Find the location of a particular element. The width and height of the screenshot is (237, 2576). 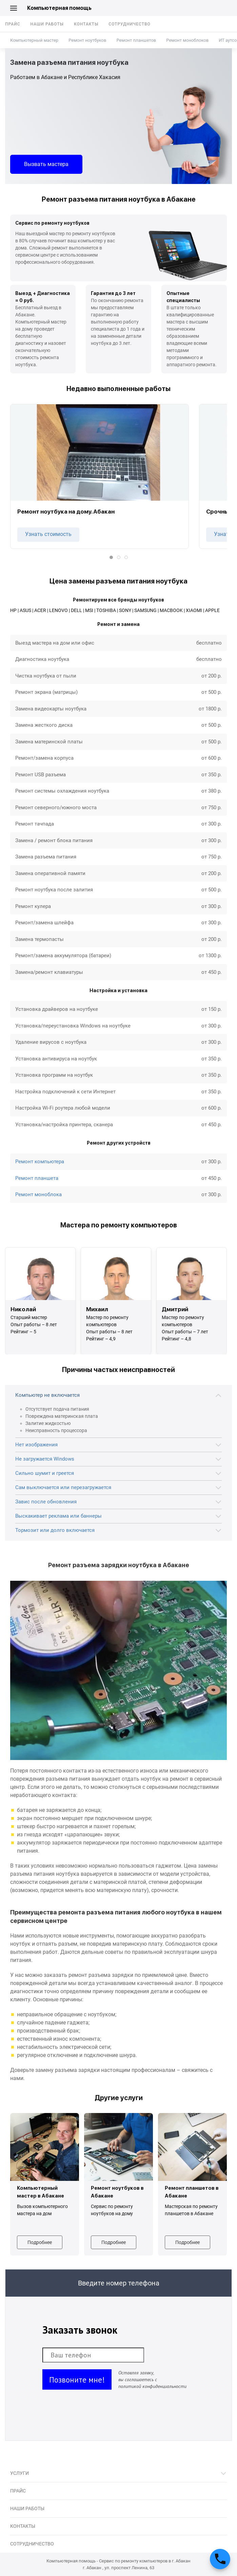

Тормозит или долго включается is located at coordinates (55, 1530).